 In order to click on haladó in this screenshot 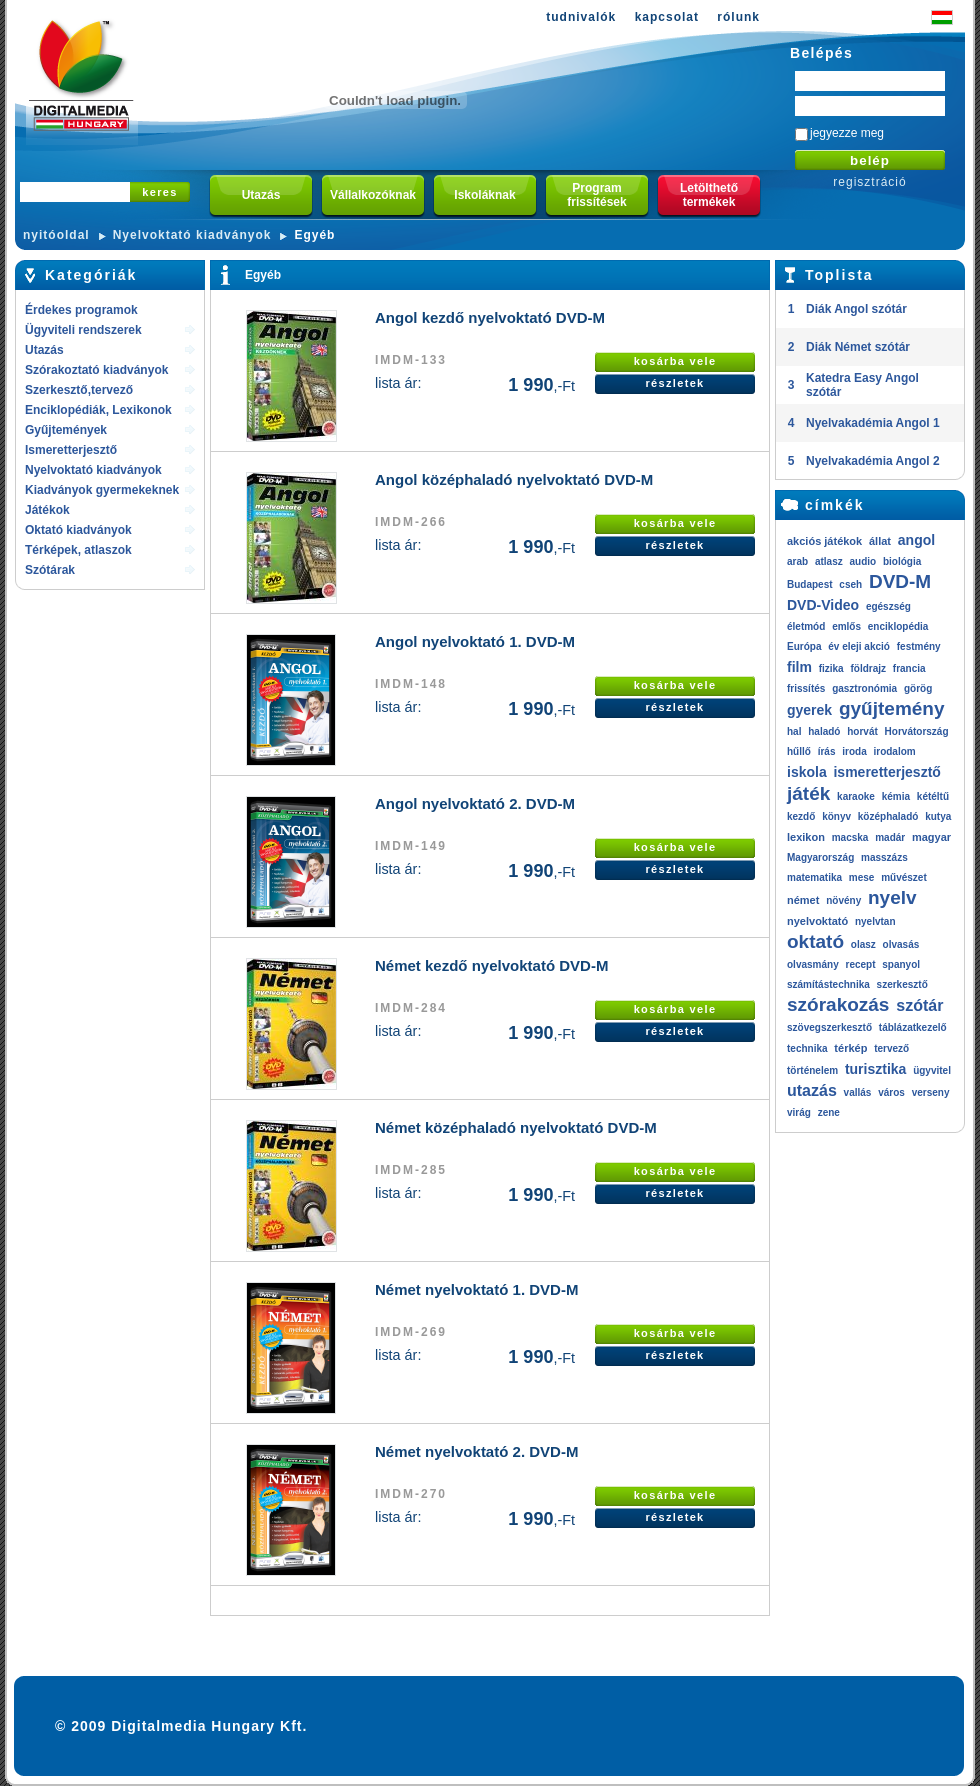, I will do `click(824, 731)`.